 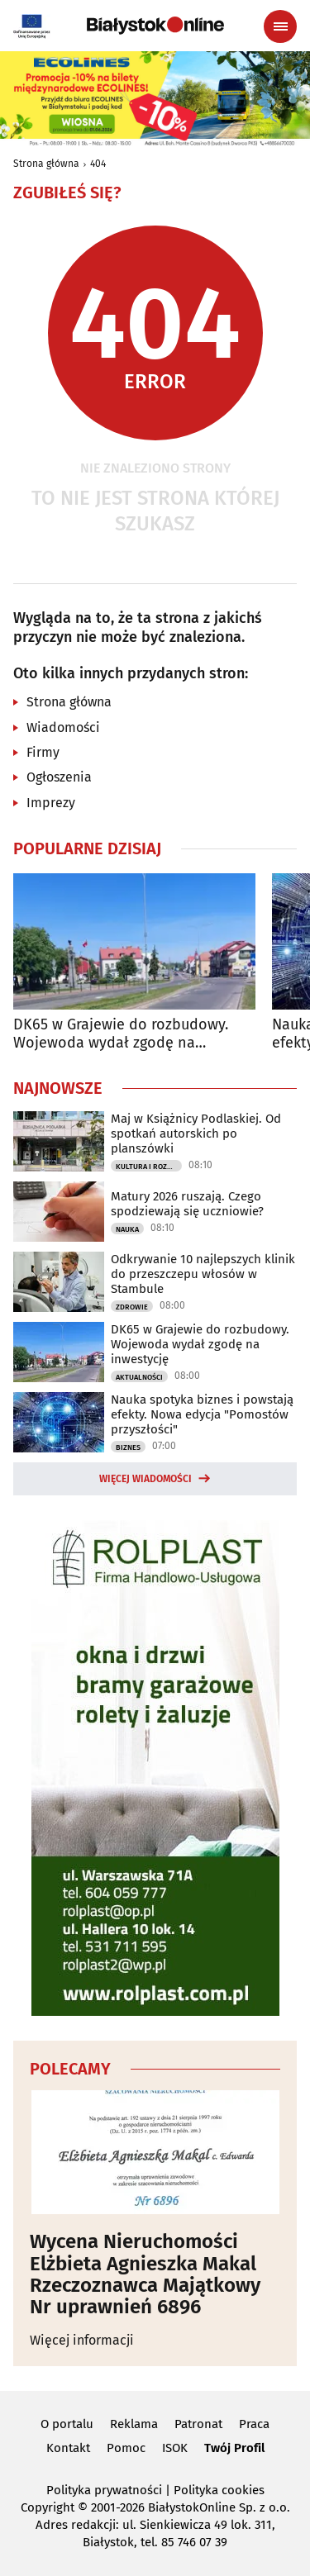 What do you see at coordinates (132, 1307) in the screenshot?
I see `Zdrowie` at bounding box center [132, 1307].